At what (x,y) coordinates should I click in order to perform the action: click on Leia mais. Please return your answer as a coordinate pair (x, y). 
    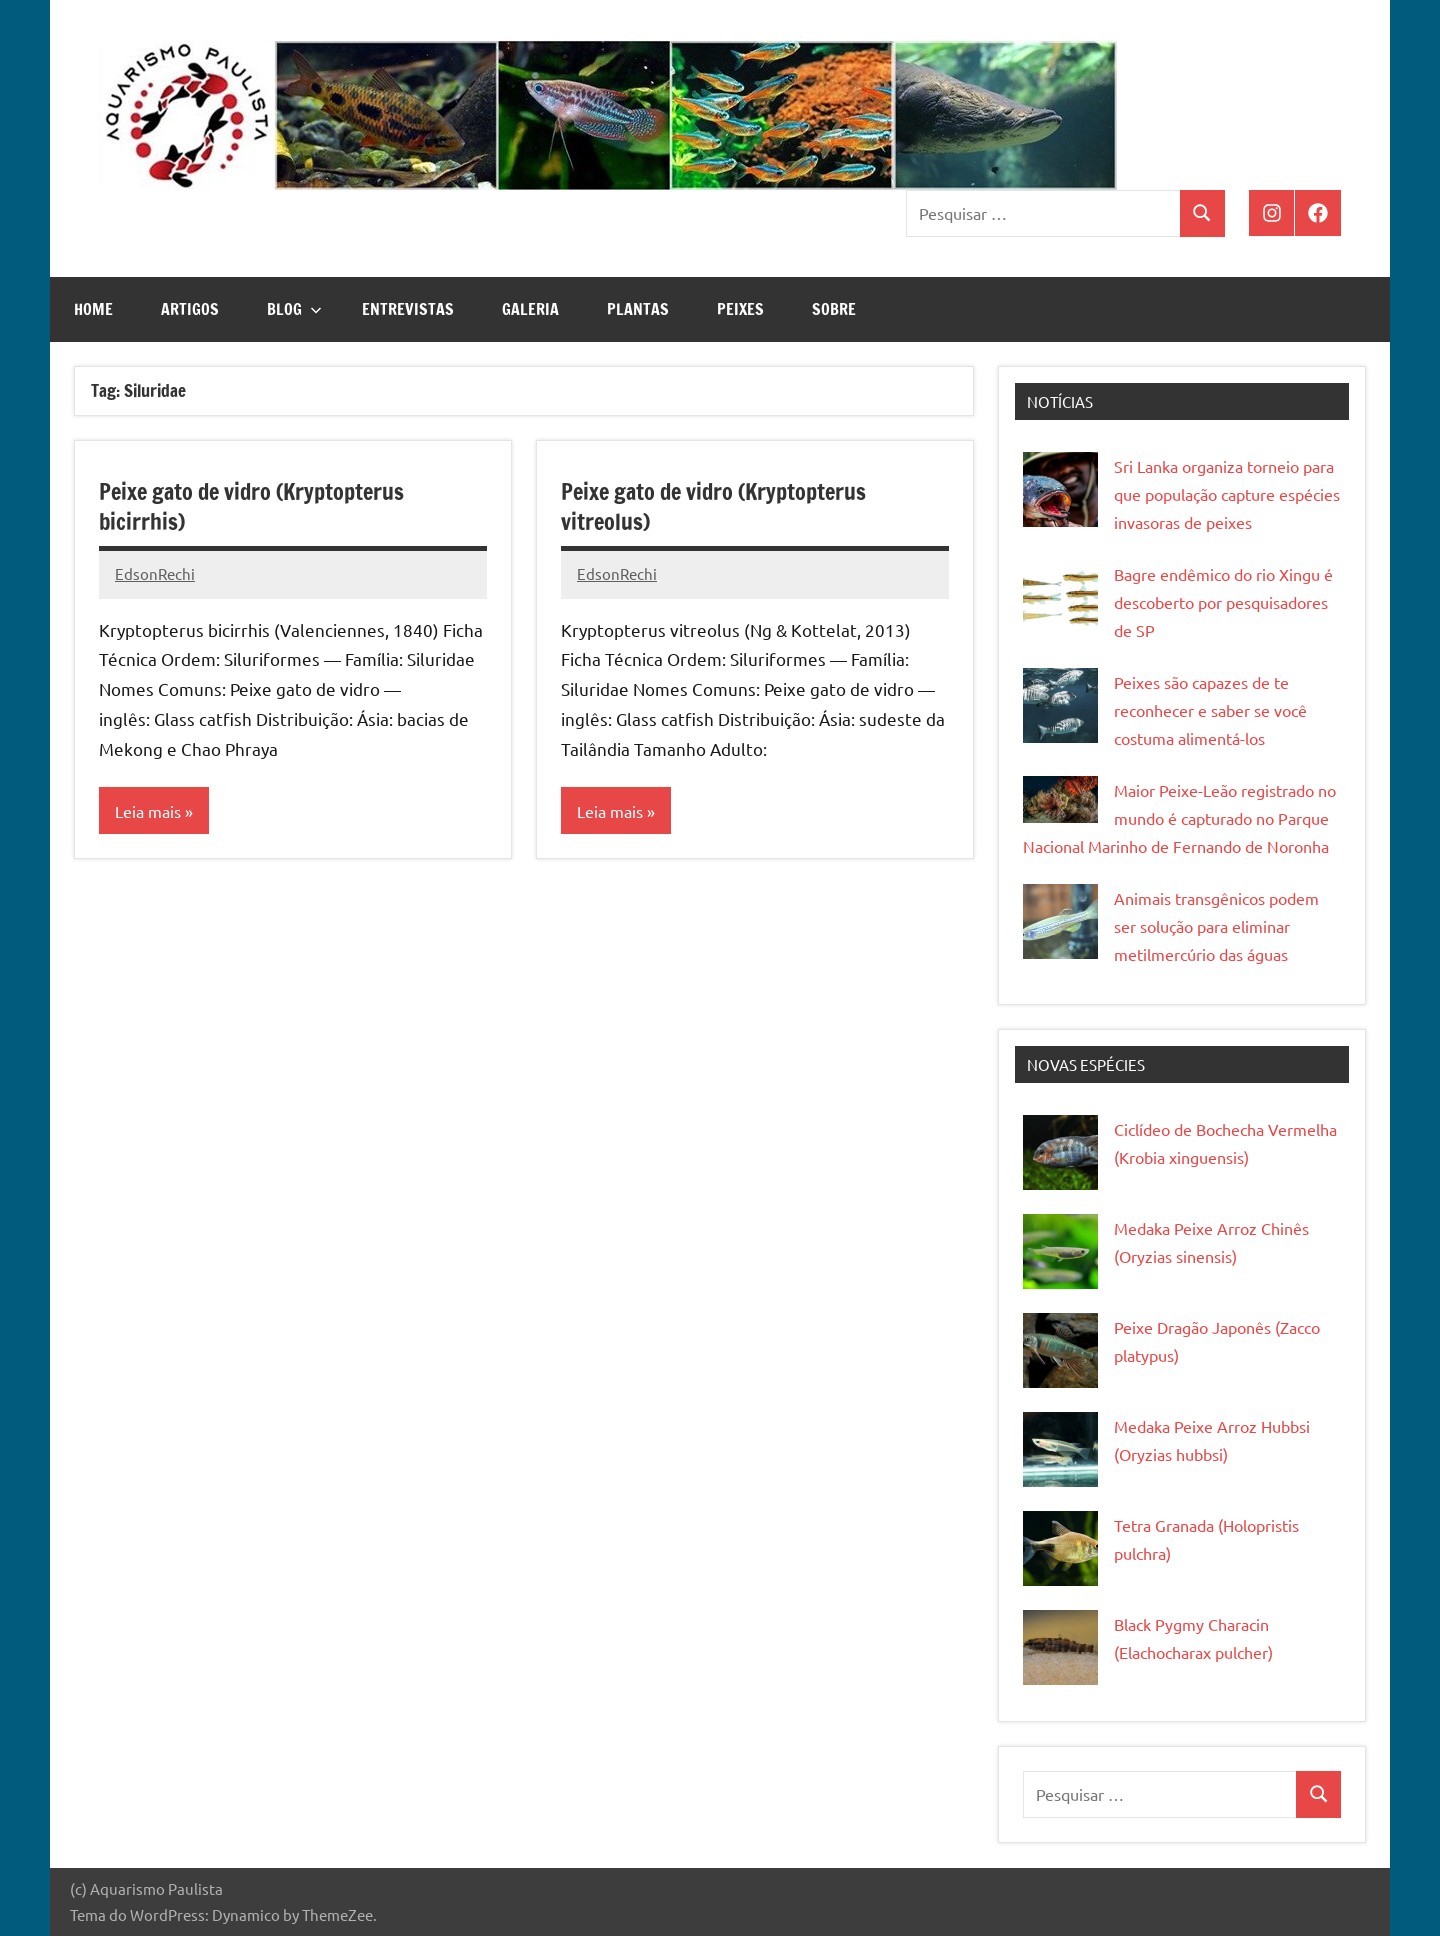
    Looking at the image, I should click on (148, 811).